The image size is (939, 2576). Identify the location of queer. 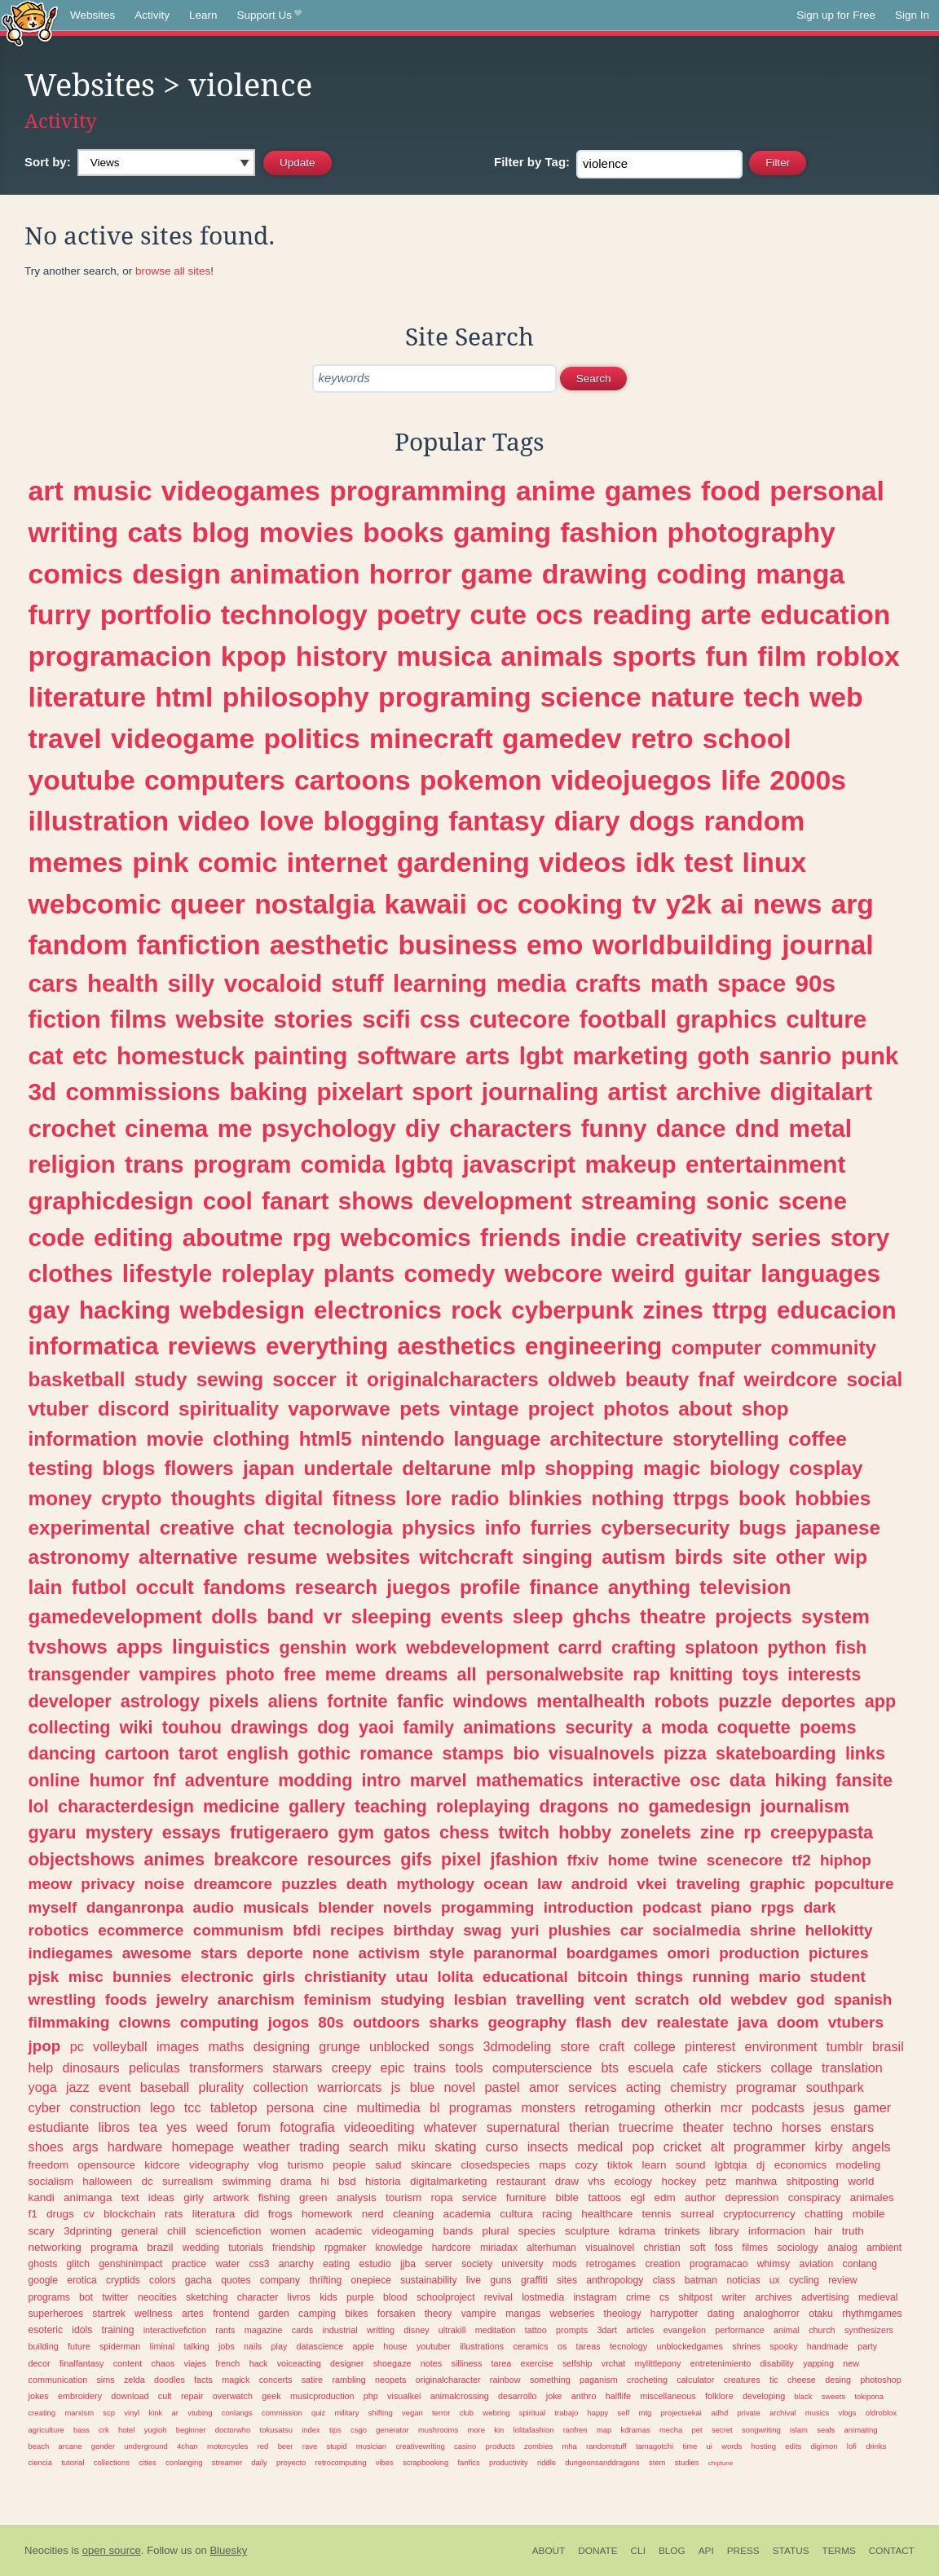
(207, 903).